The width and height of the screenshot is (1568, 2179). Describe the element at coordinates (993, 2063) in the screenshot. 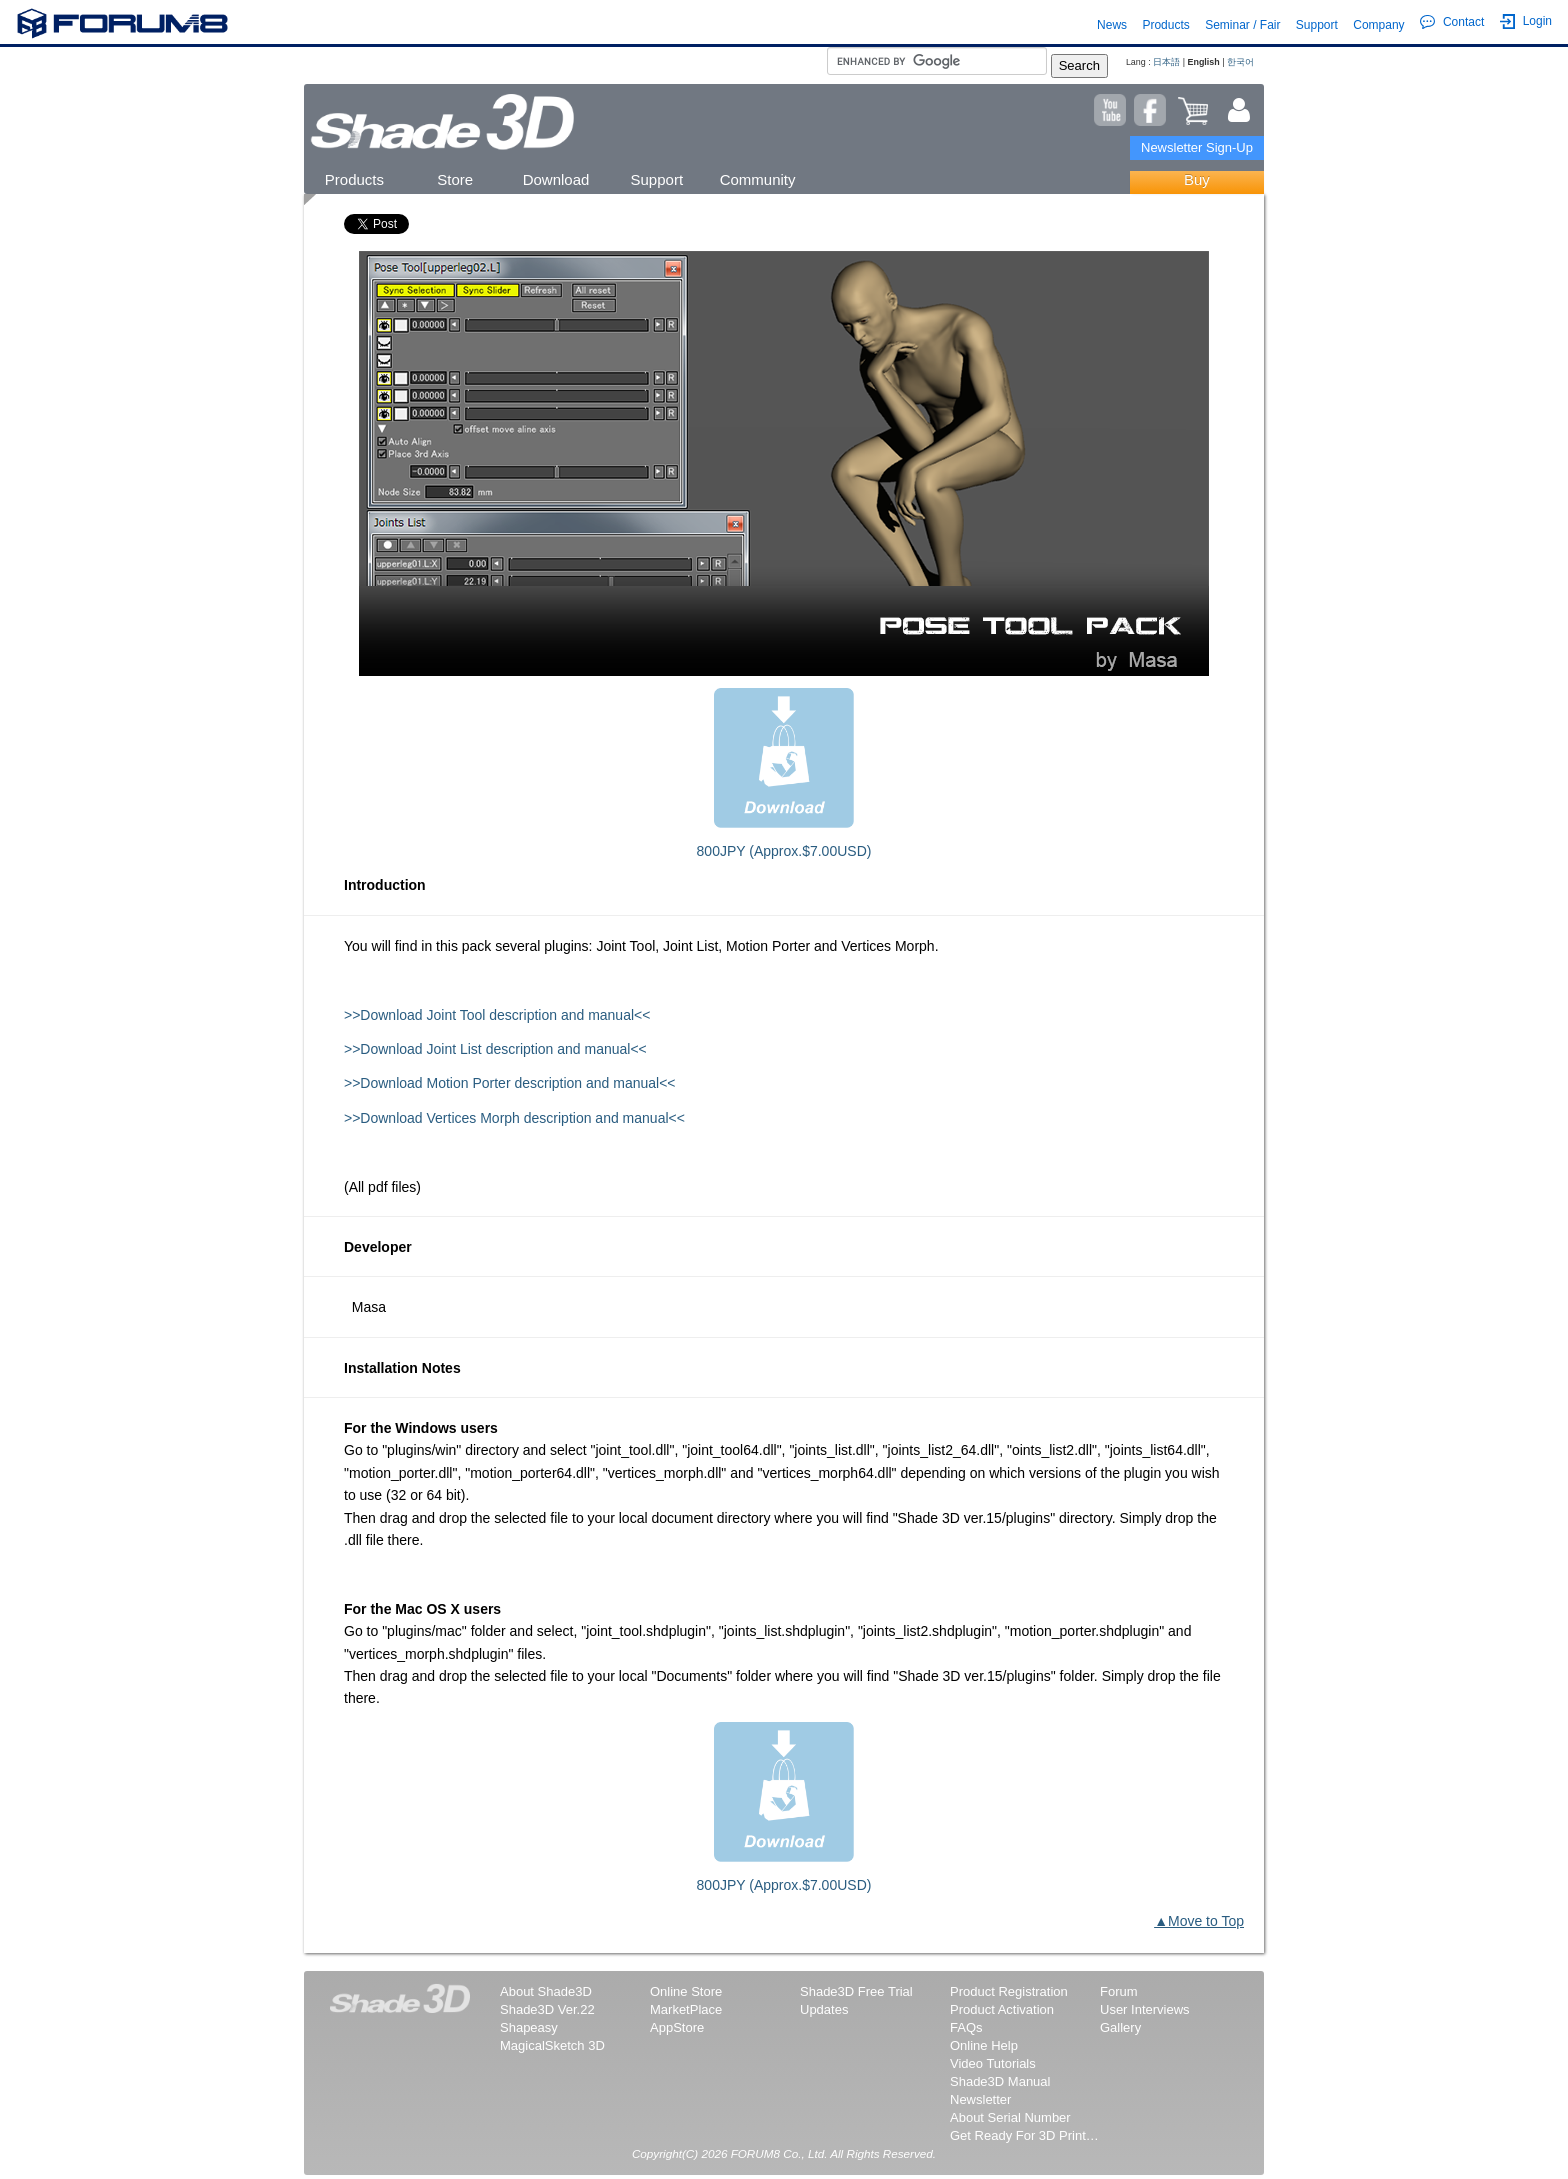

I see `Video Tutorials` at that location.